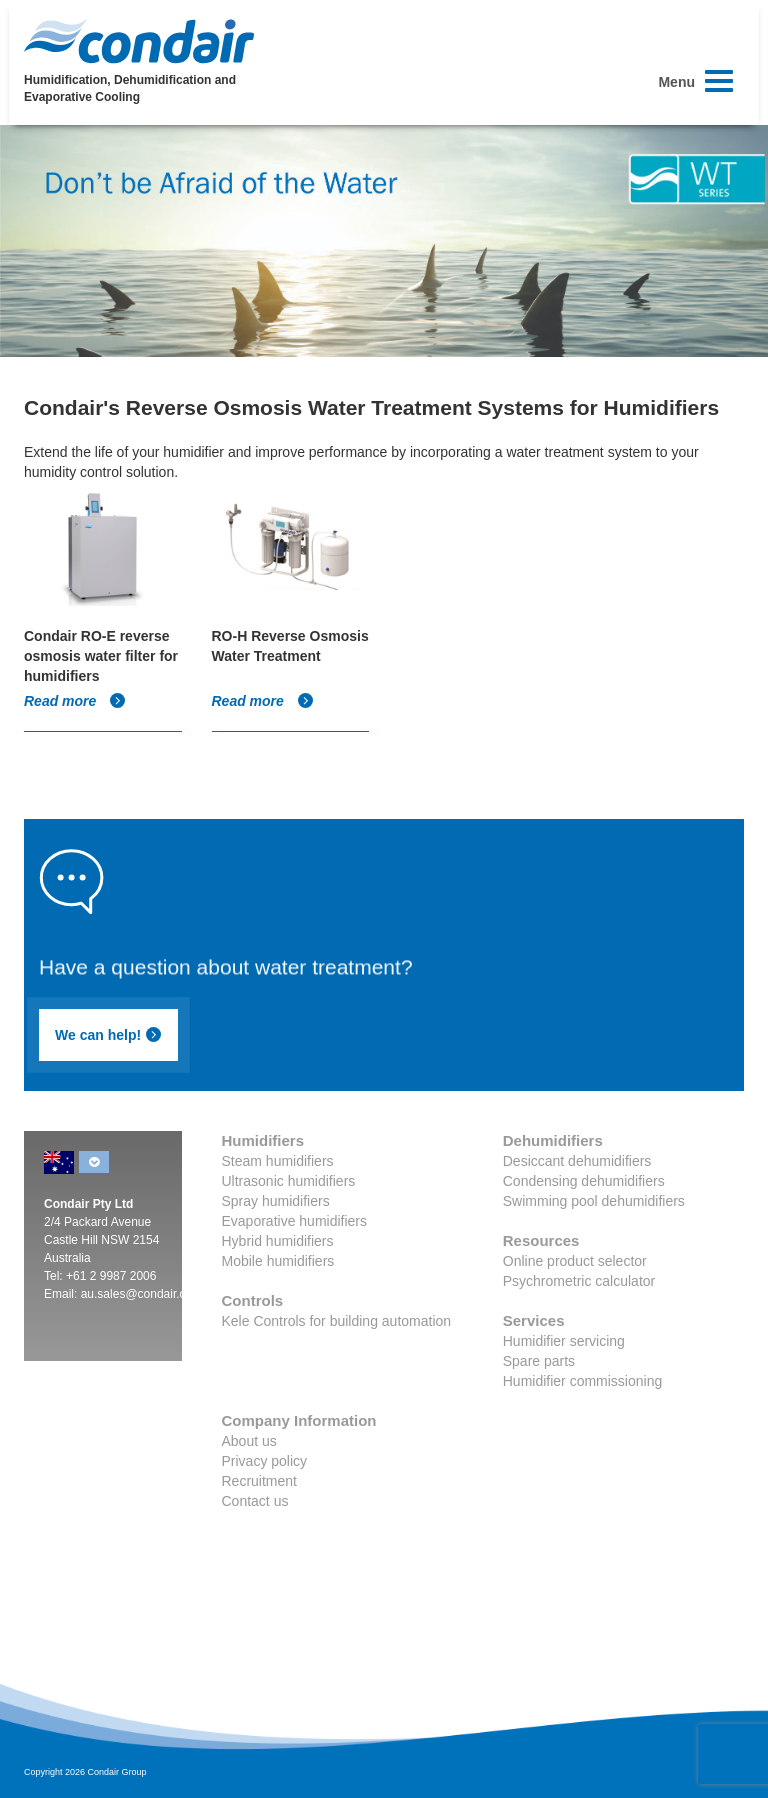 This screenshot has width=768, height=1798. Describe the element at coordinates (278, 1241) in the screenshot. I see `Hybrid humidifiers` at that location.